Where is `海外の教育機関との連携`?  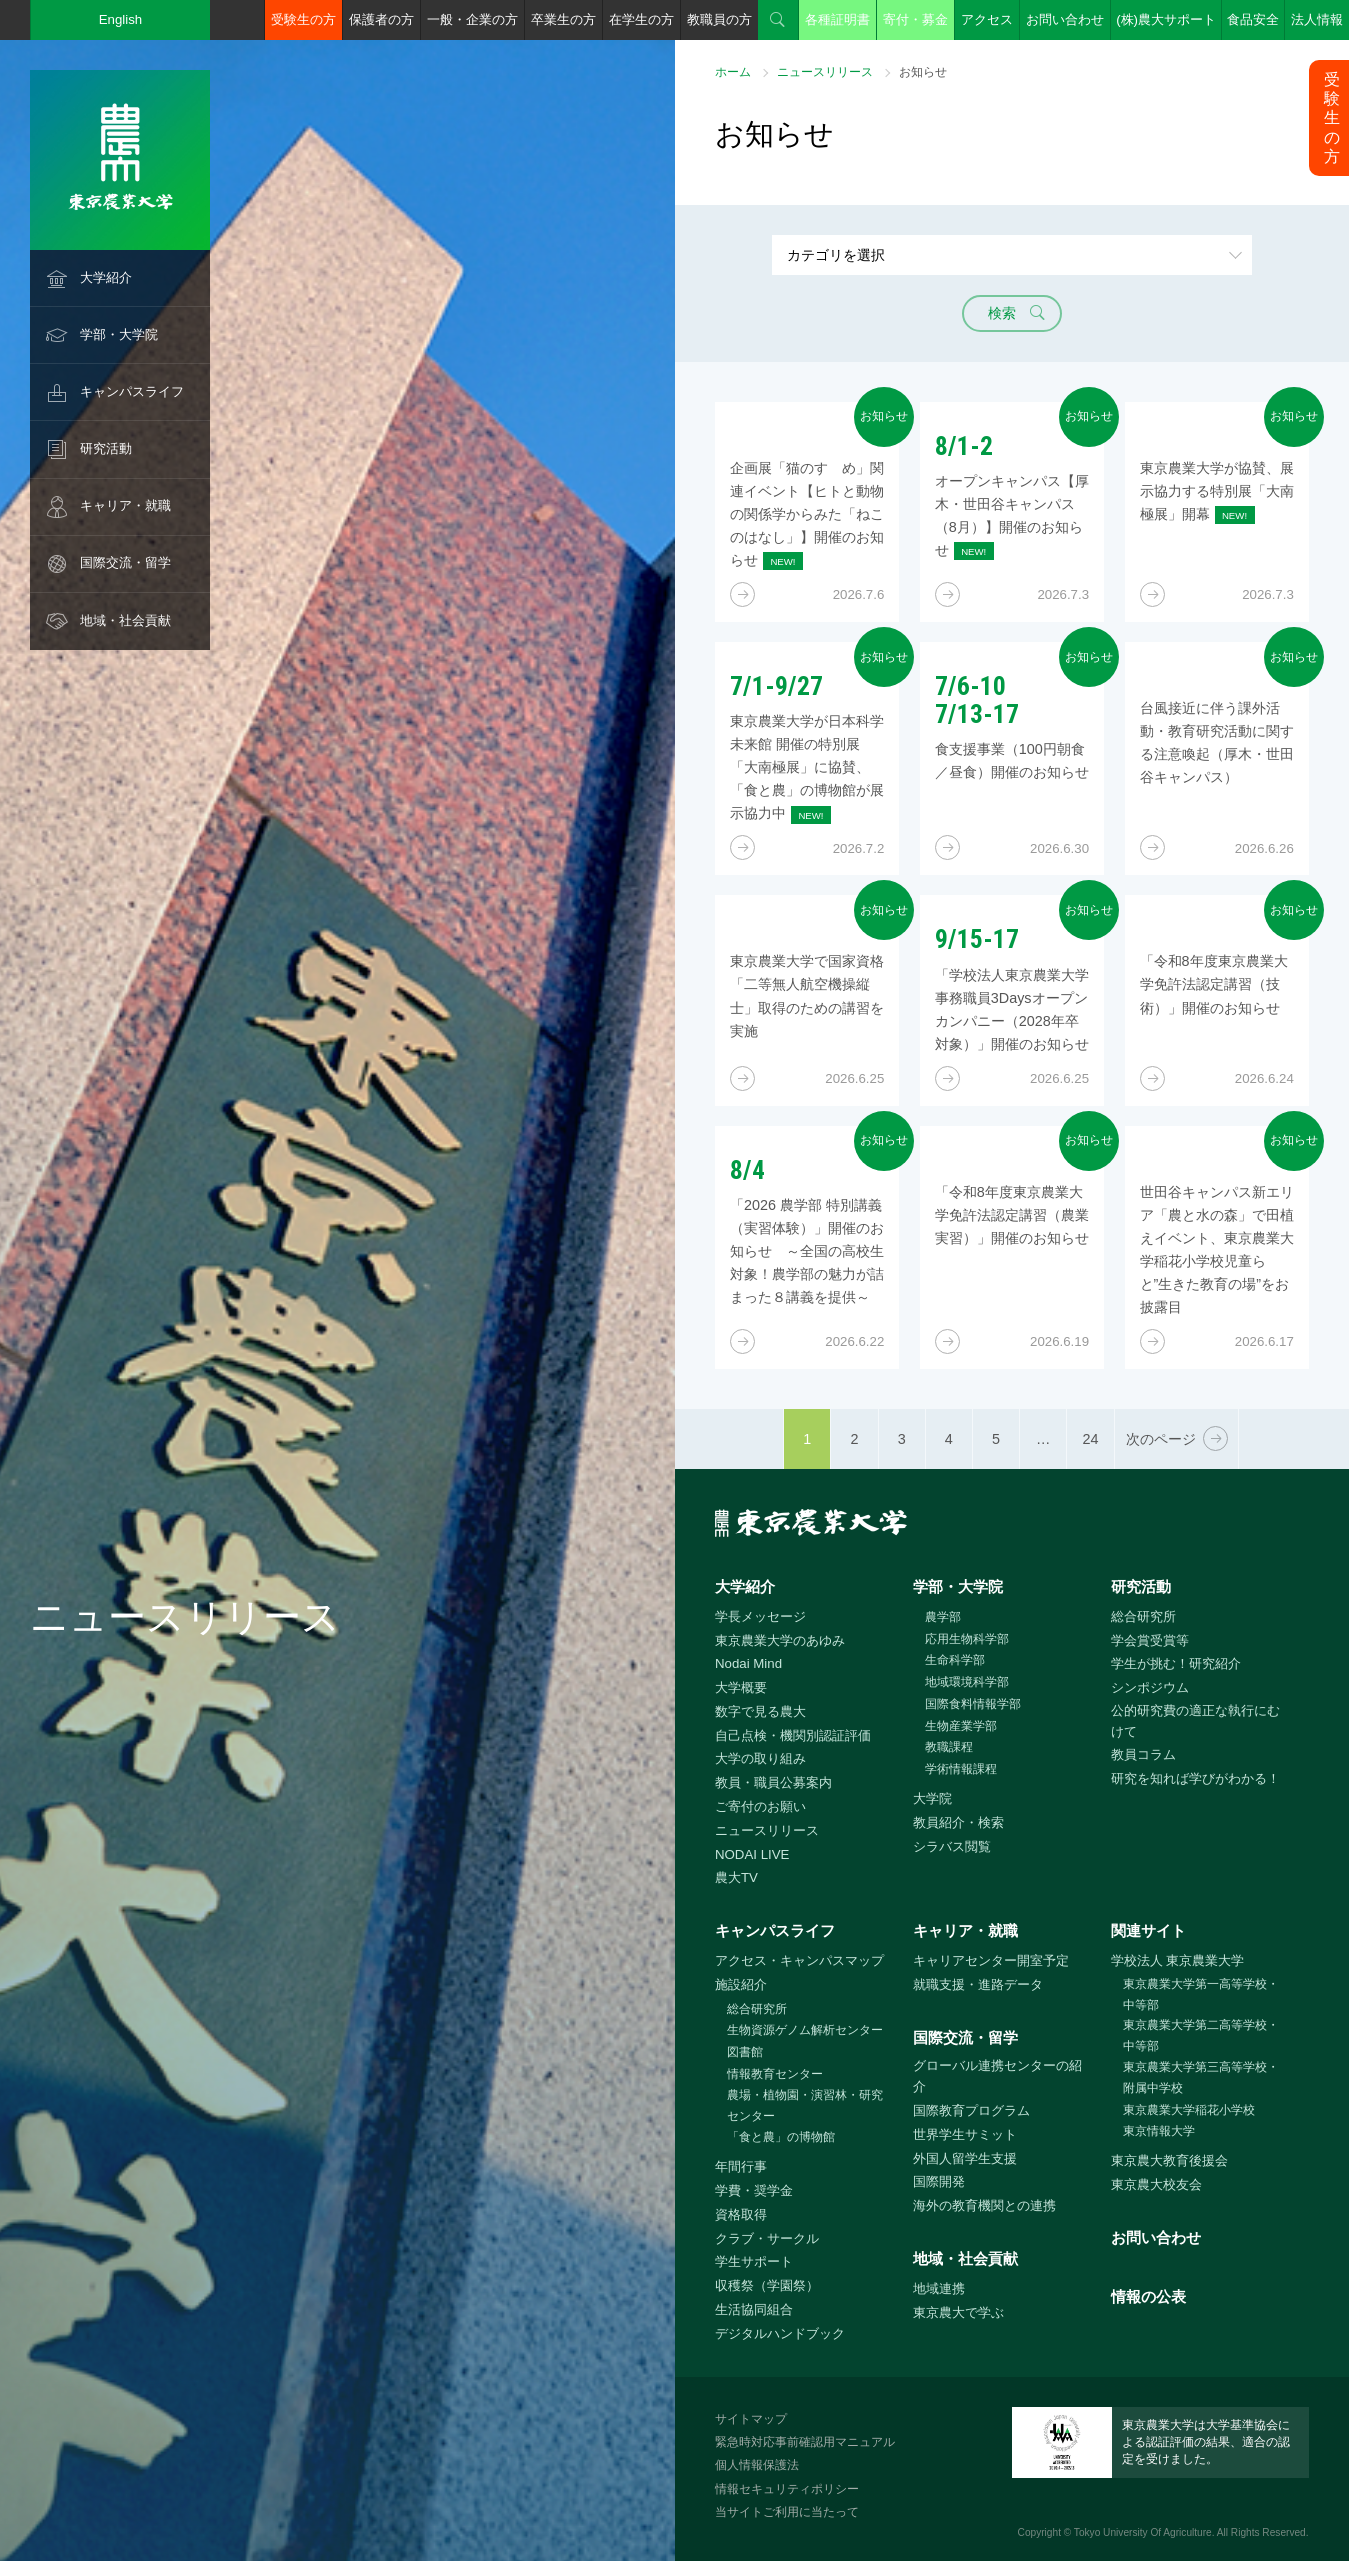
海外の教育機関との連携 is located at coordinates (984, 2205).